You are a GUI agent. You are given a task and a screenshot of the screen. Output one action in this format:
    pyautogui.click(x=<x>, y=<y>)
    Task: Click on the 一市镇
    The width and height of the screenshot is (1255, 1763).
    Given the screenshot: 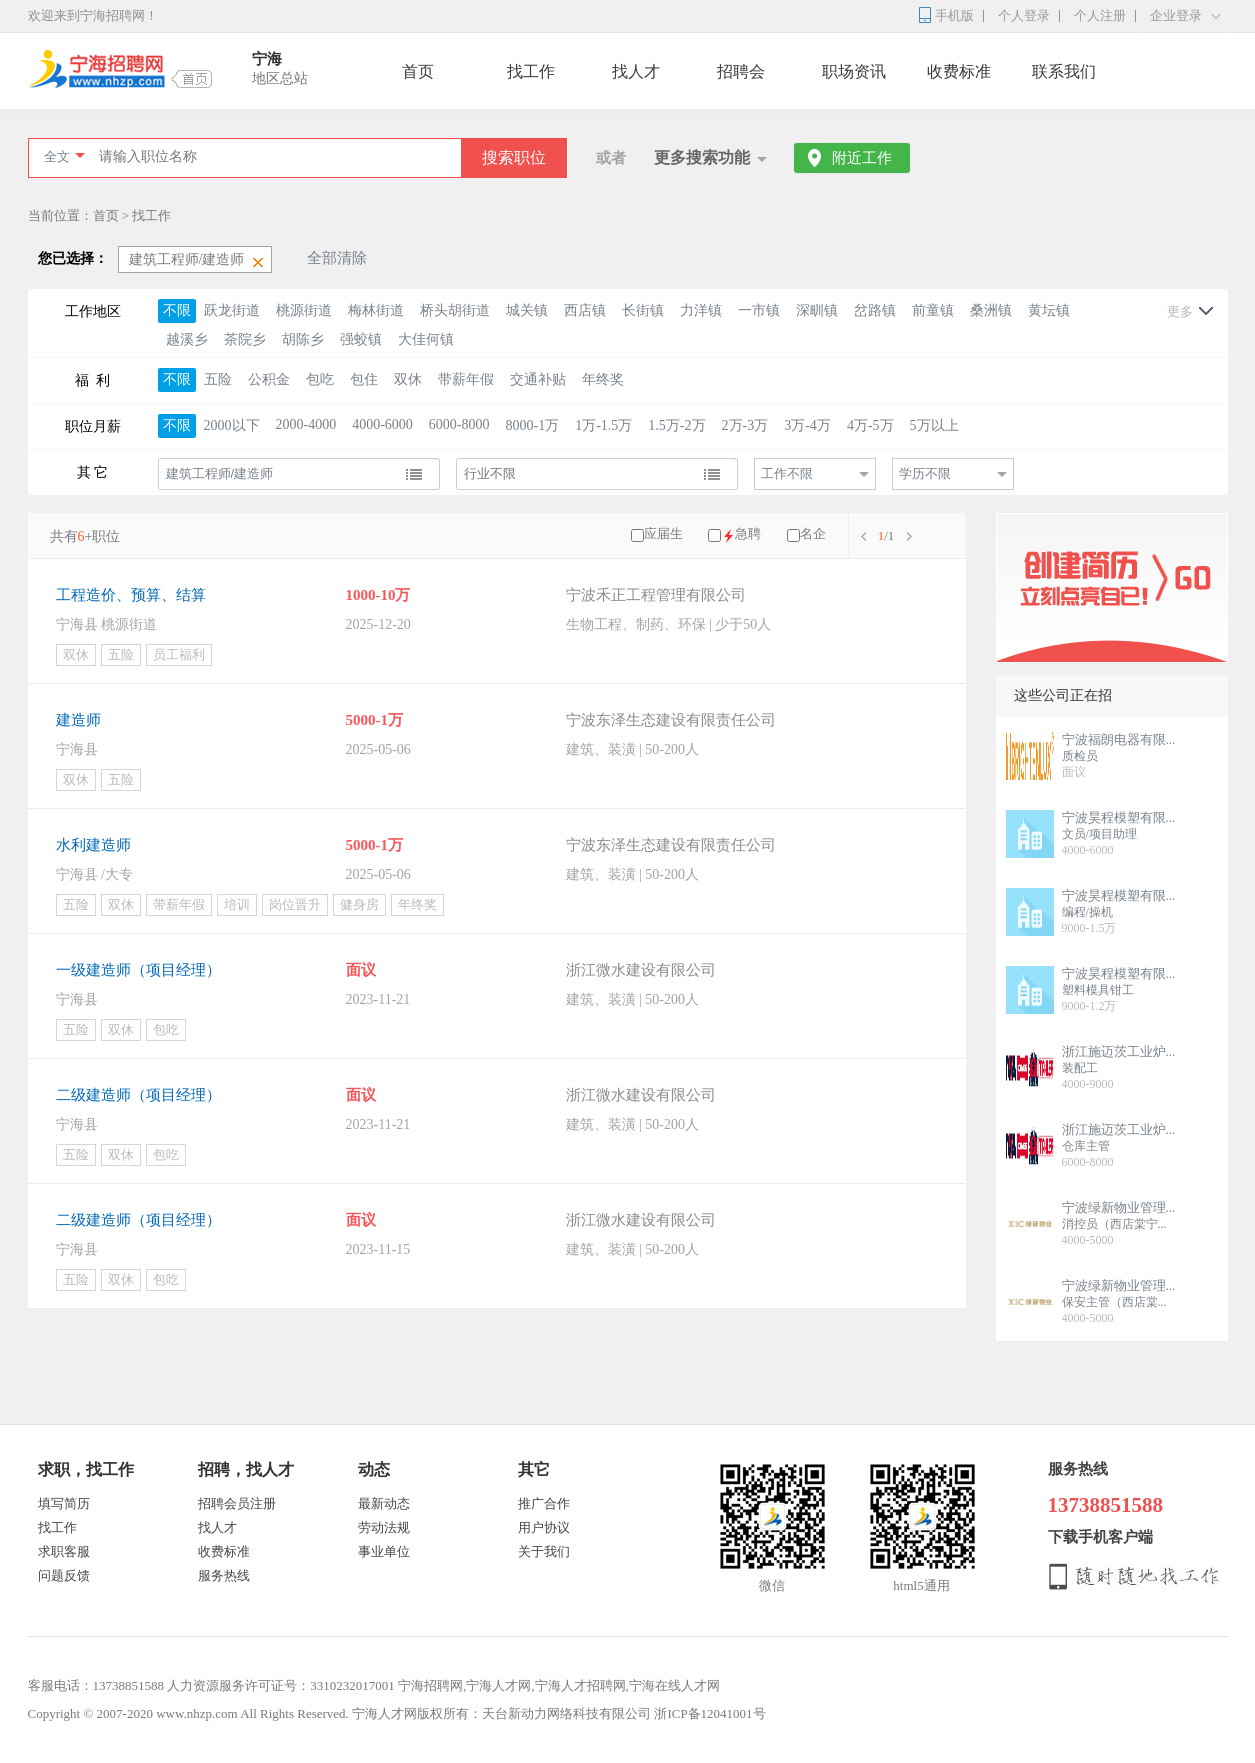 What is the action you would take?
    pyautogui.click(x=759, y=310)
    